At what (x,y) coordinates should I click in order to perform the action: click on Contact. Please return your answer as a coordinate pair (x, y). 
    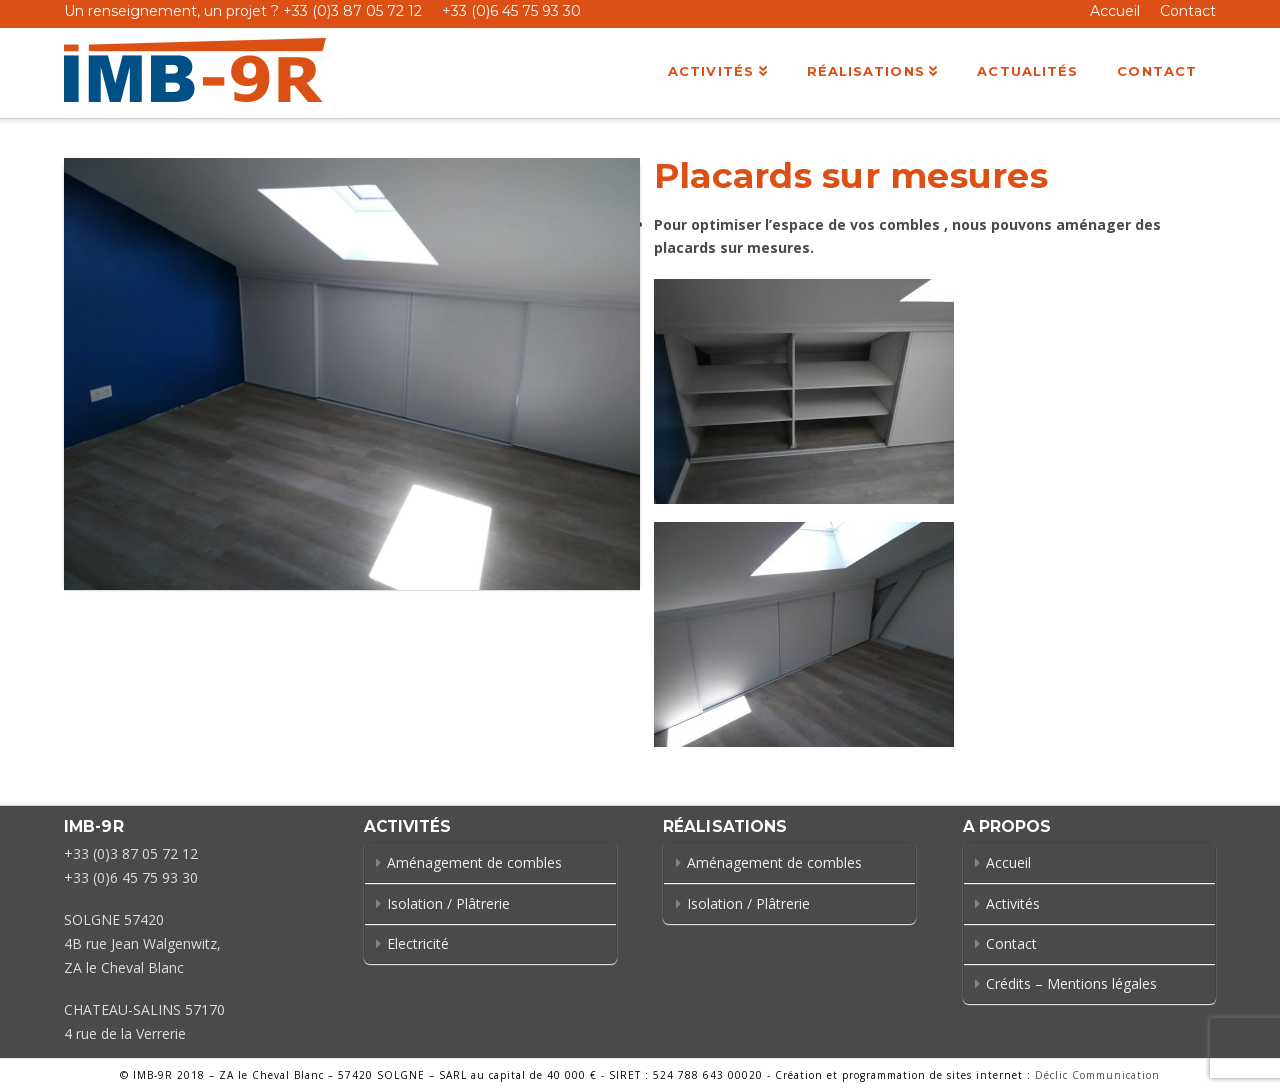
    Looking at the image, I should click on (1188, 11).